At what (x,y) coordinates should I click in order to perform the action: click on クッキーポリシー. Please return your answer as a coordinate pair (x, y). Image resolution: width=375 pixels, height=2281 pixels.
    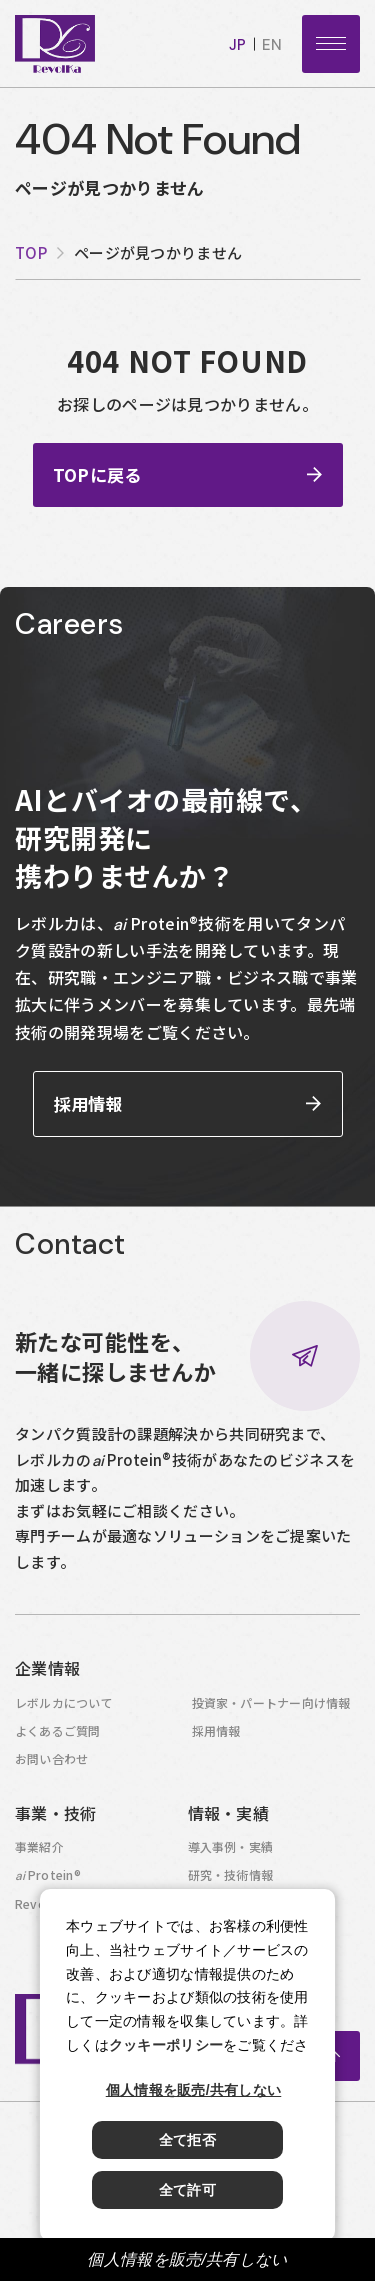
    Looking at the image, I should click on (166, 2045).